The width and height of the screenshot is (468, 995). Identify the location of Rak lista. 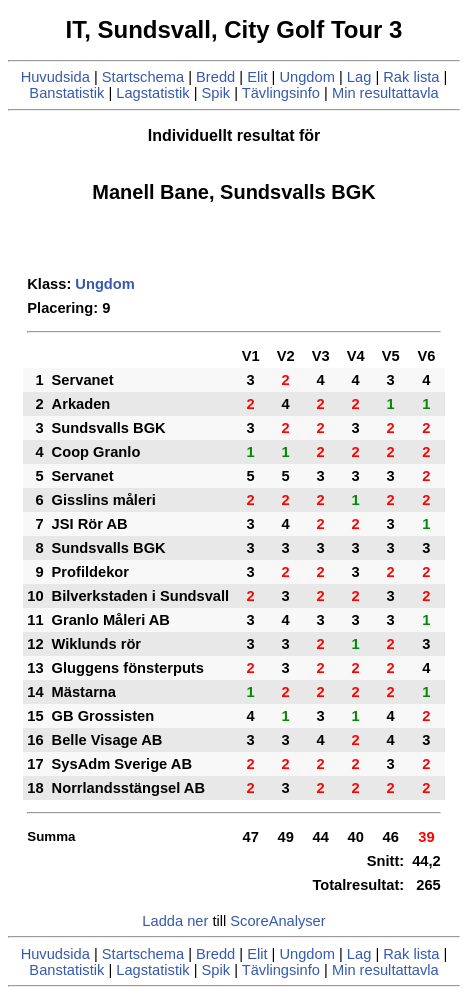
(411, 77).